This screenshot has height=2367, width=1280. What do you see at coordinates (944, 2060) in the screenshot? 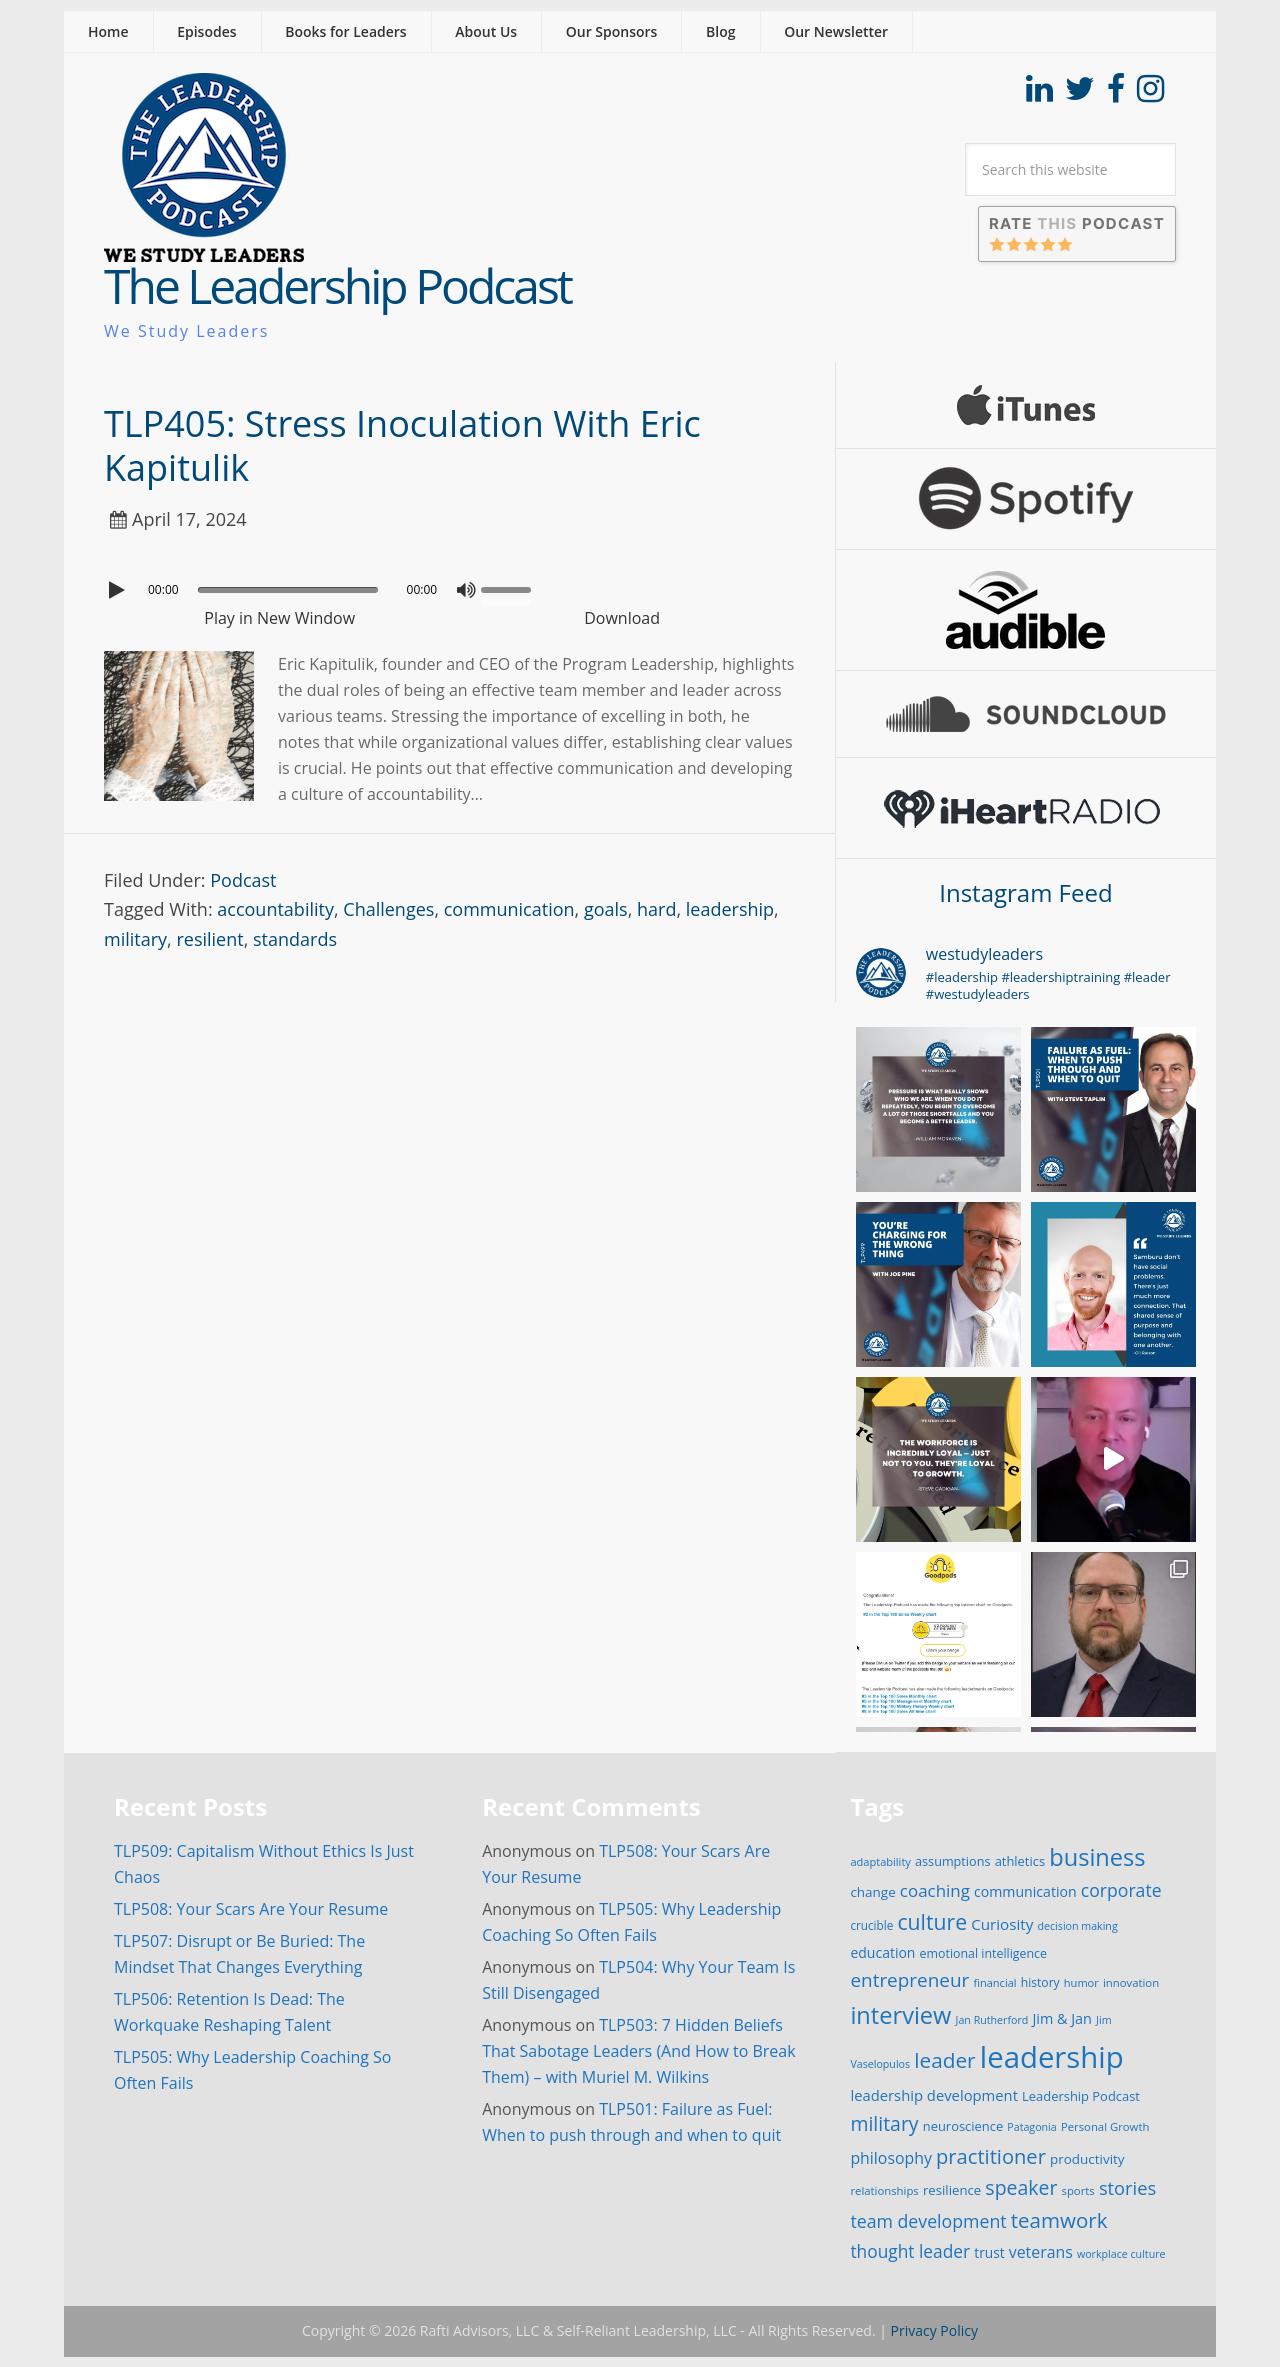
I see `leader [leader (81 items)]` at bounding box center [944, 2060].